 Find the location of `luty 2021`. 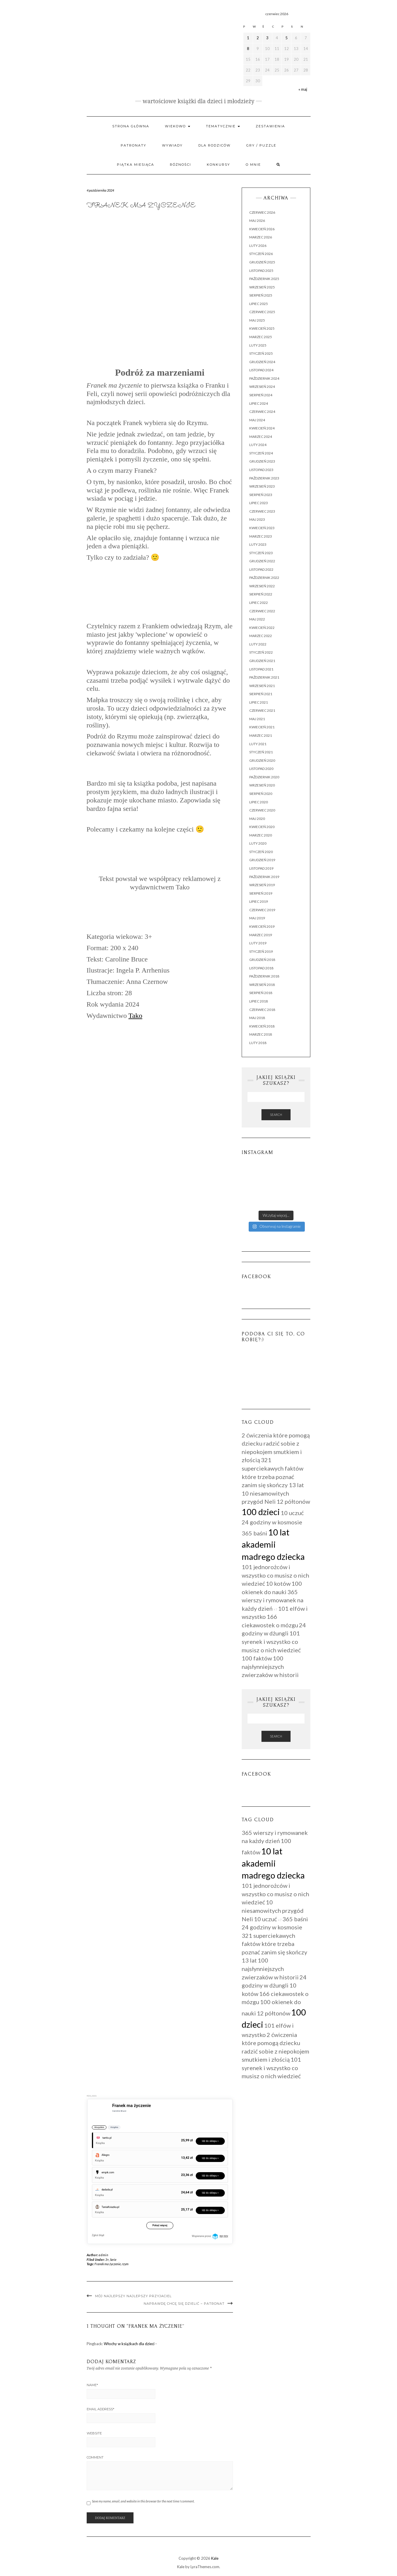

luty 2021 is located at coordinates (257, 744).